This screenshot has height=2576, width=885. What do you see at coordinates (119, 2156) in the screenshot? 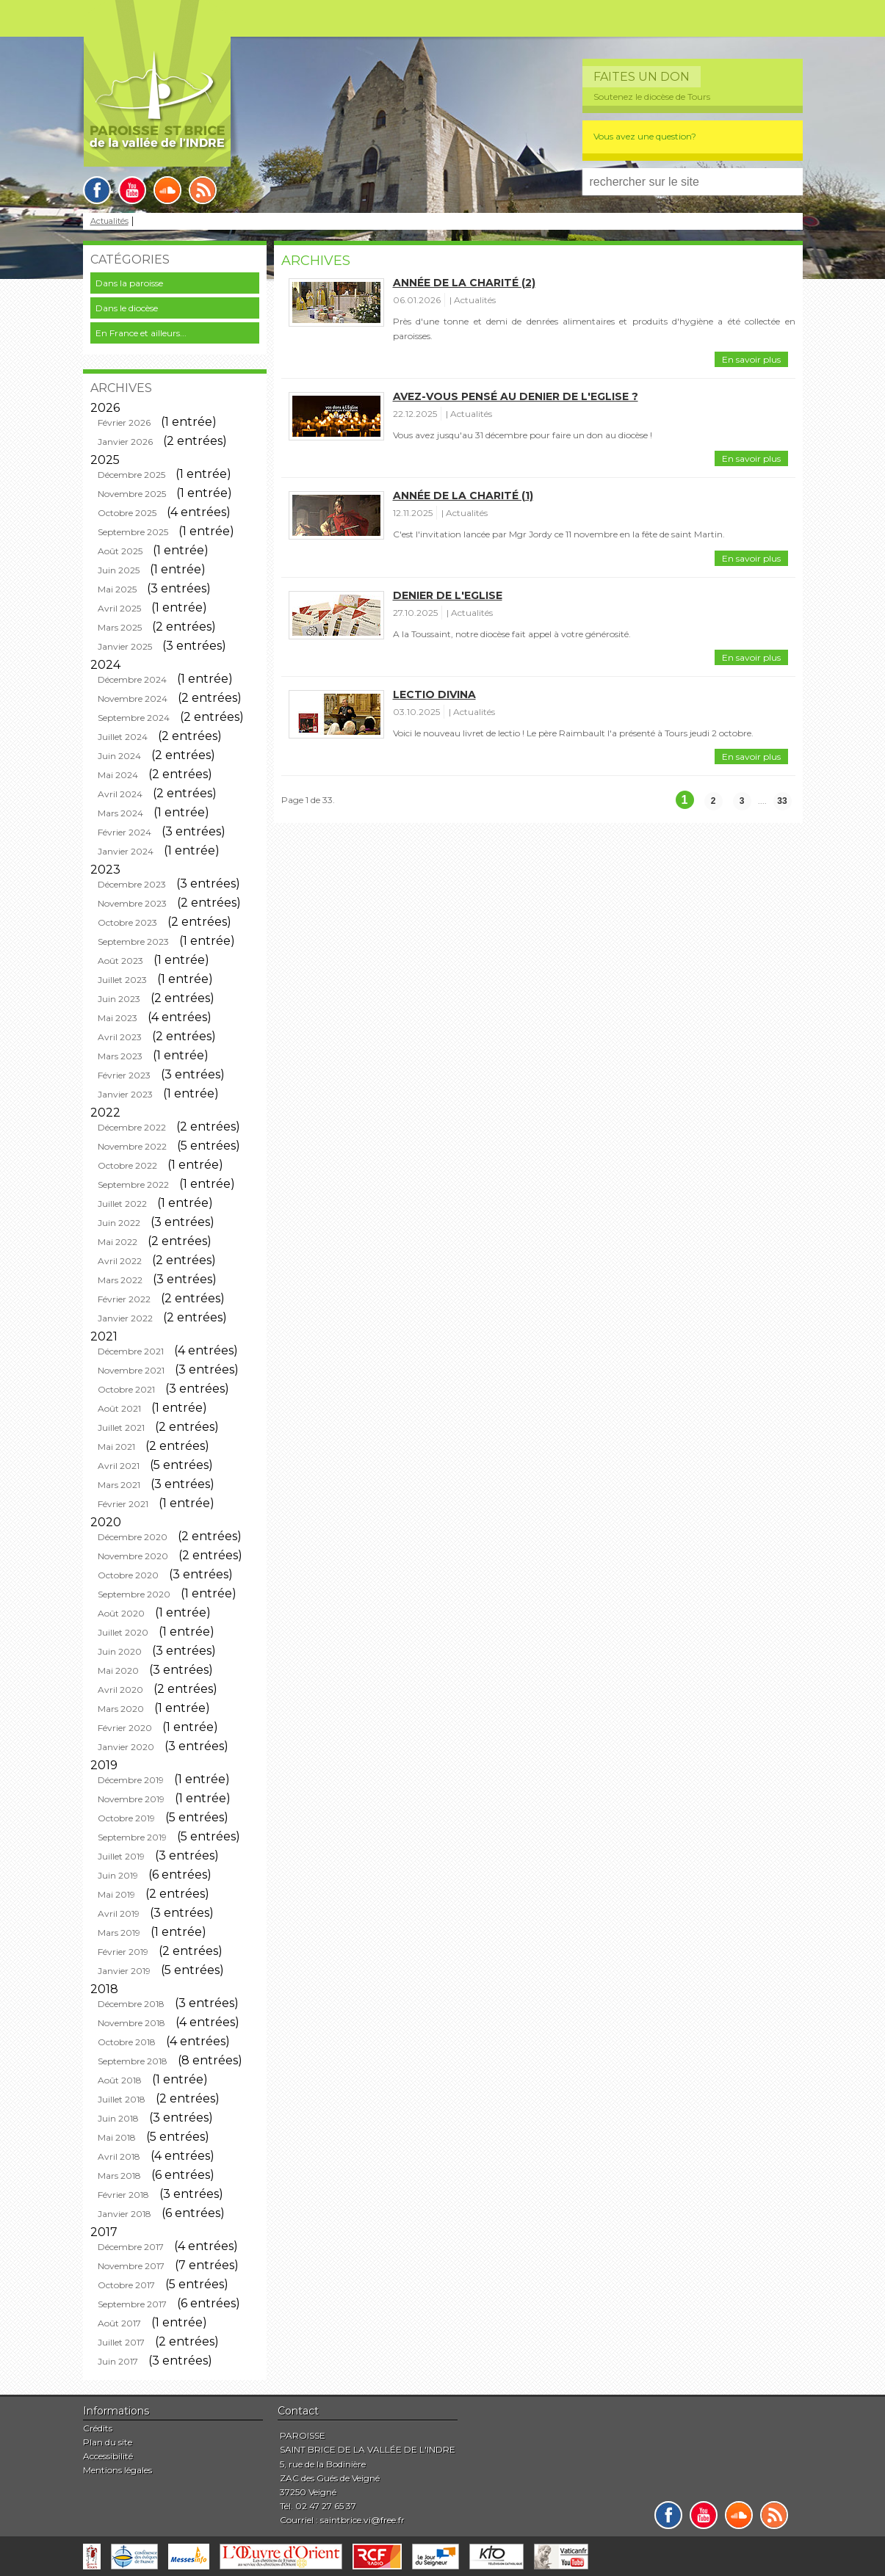
I see `Avril 2018` at bounding box center [119, 2156].